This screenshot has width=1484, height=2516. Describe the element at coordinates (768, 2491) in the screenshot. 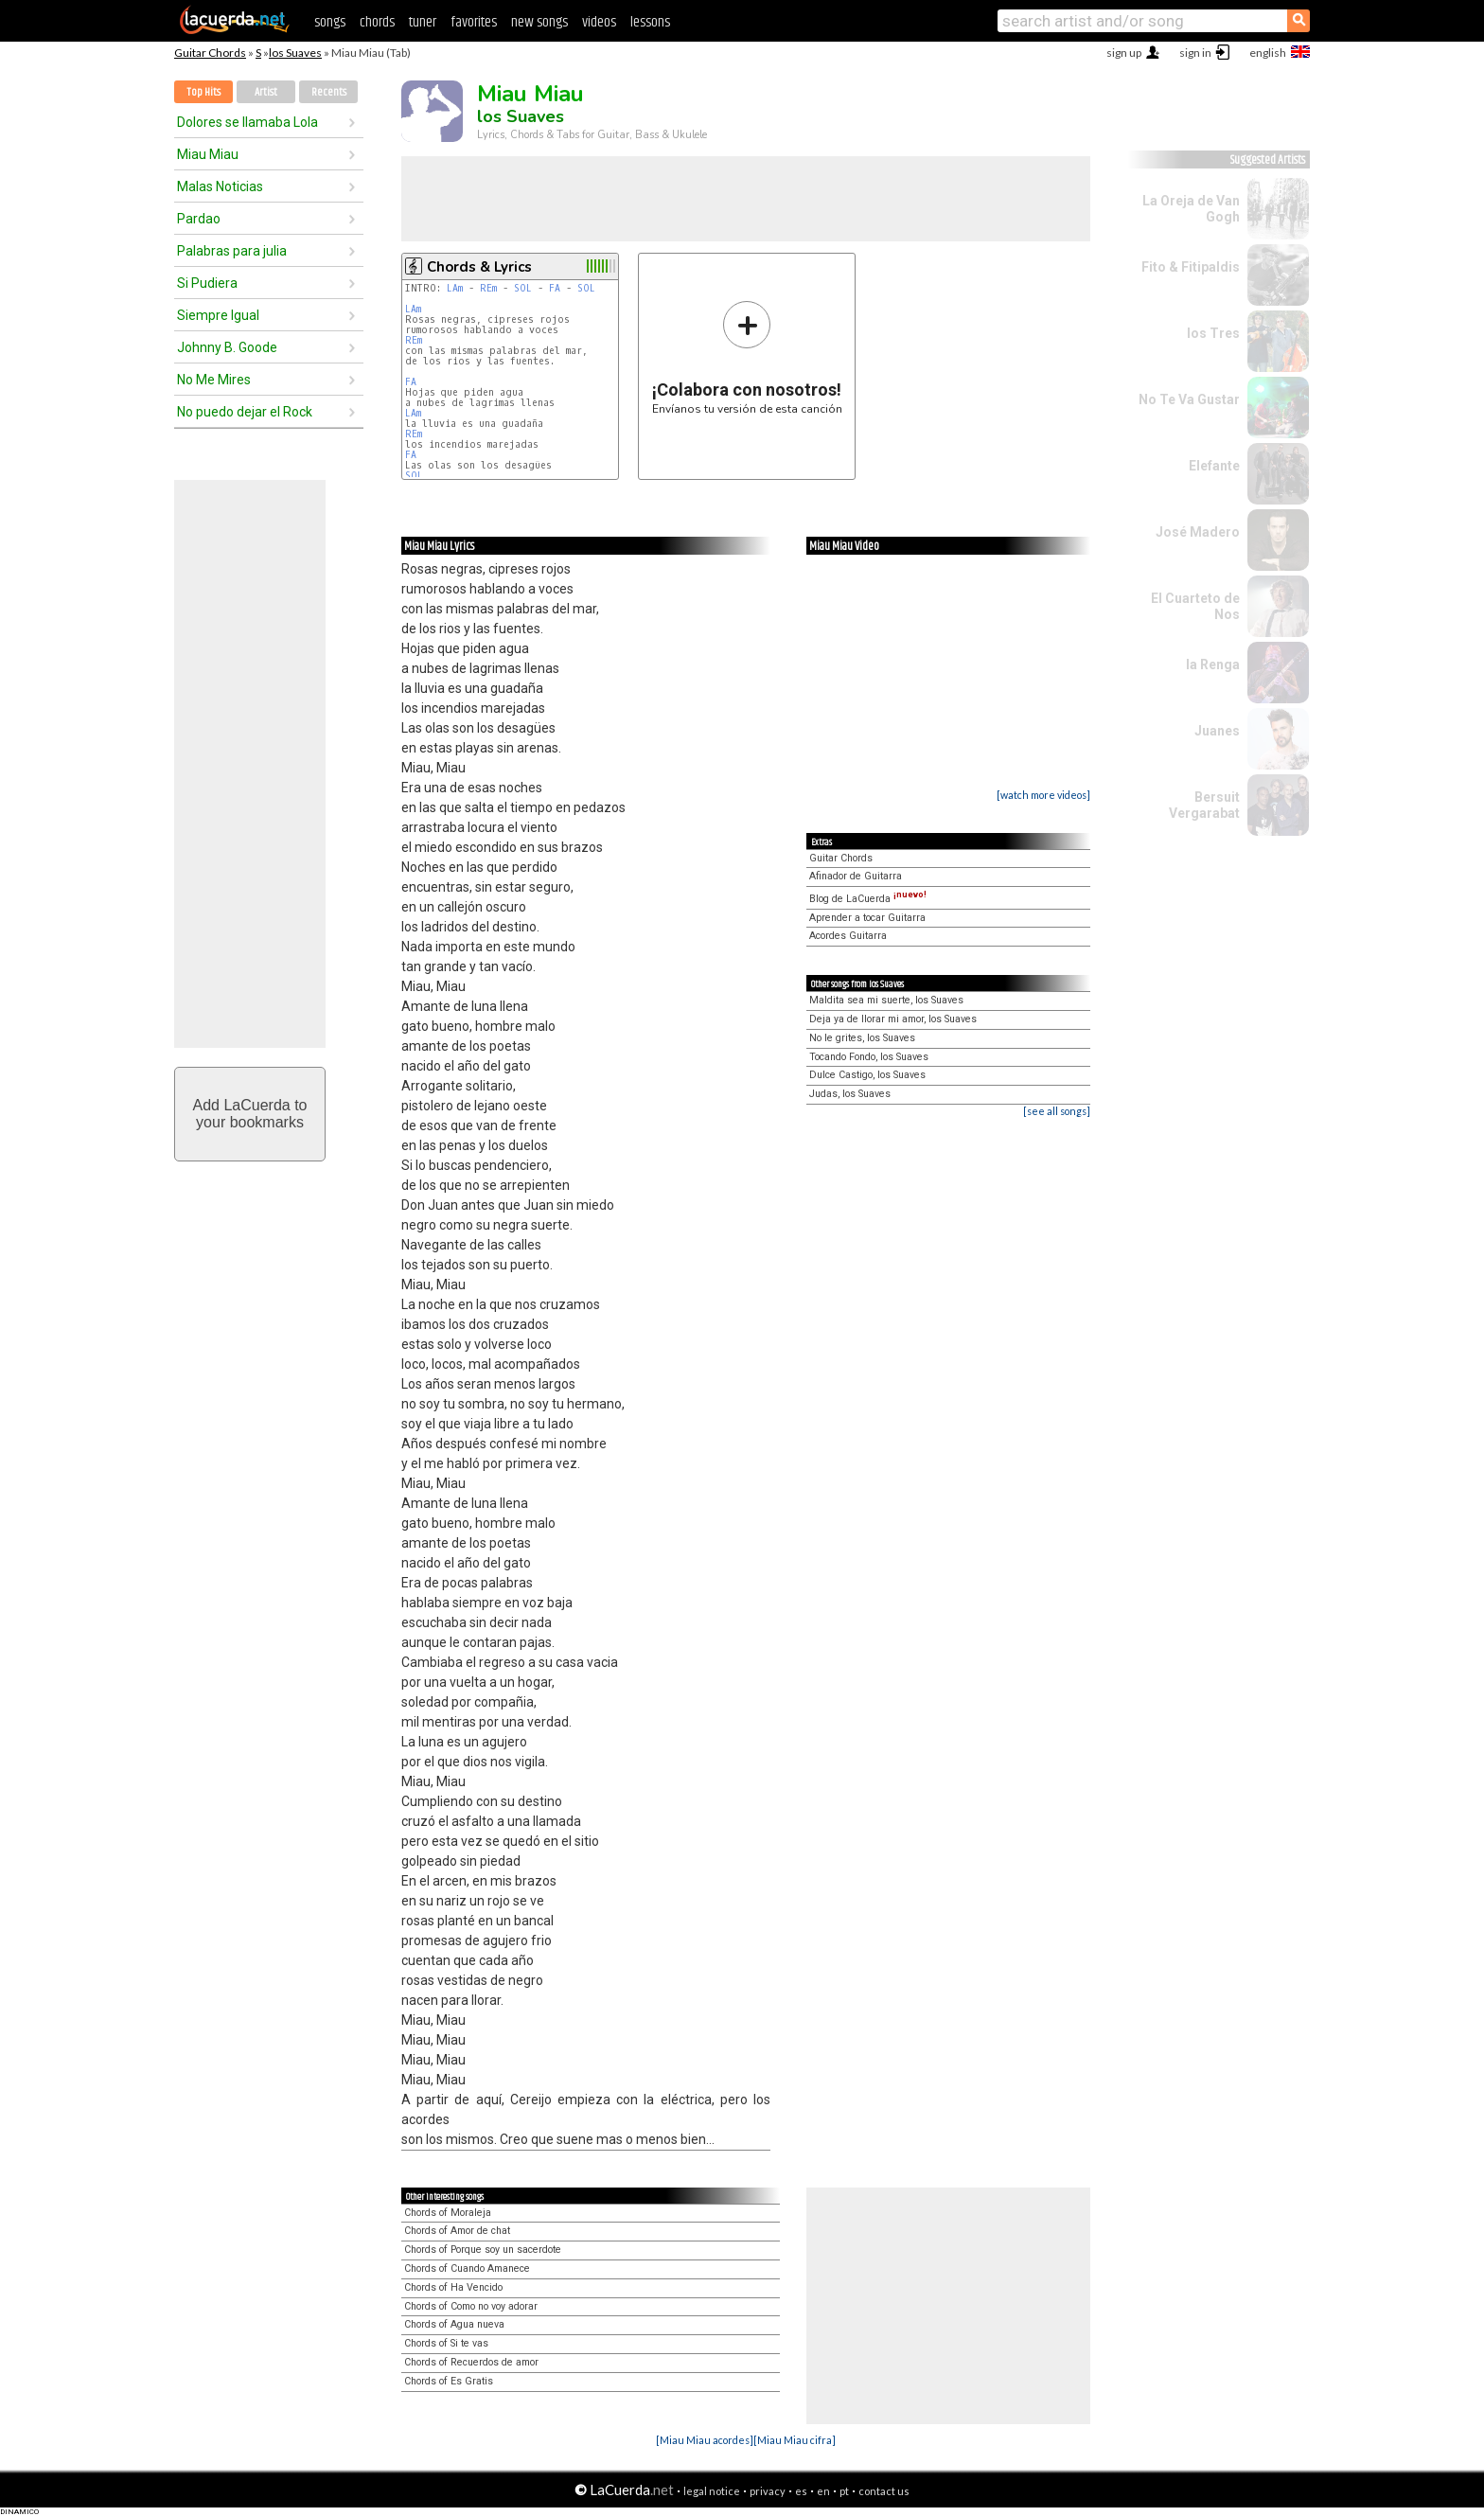

I see `privacy` at that location.